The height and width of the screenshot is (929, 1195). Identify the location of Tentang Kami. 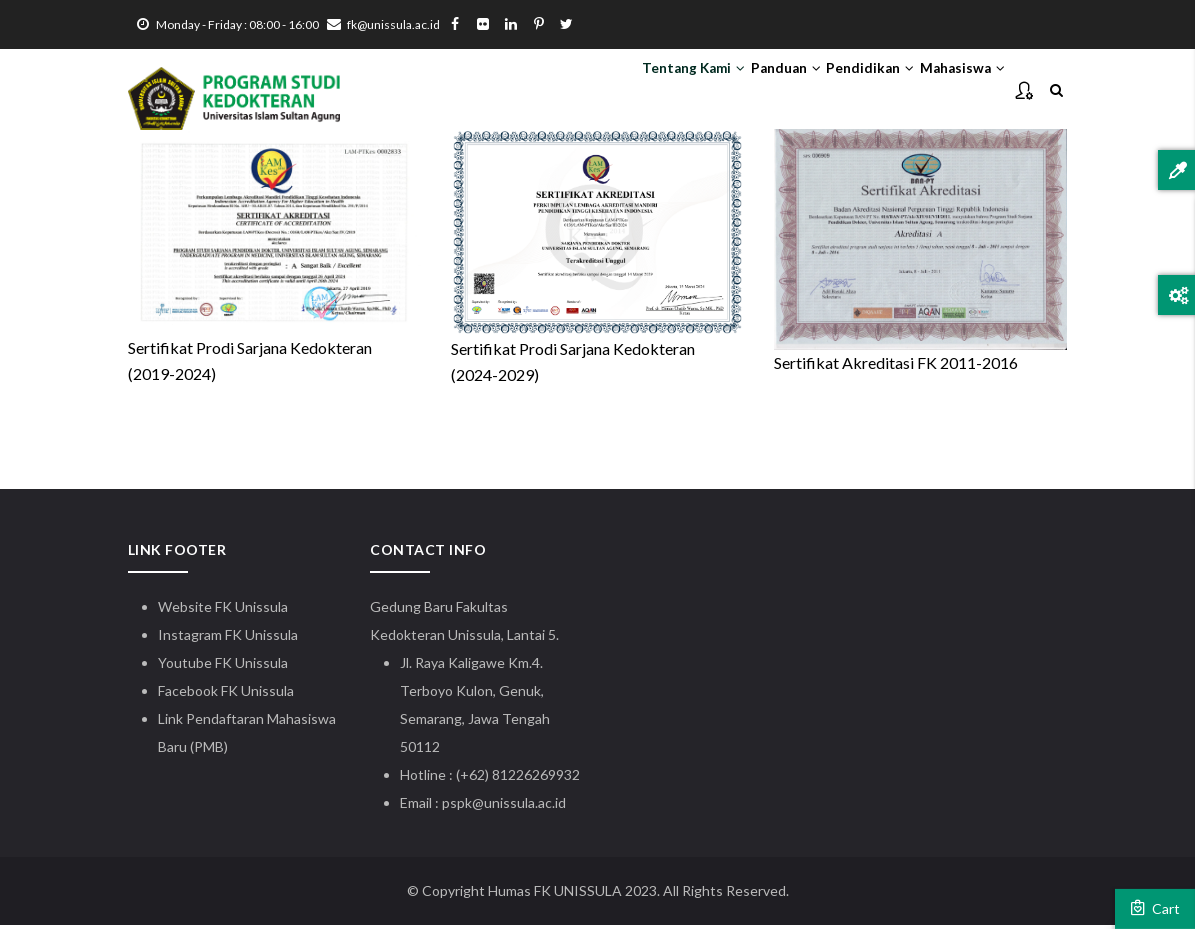
(621, 91).